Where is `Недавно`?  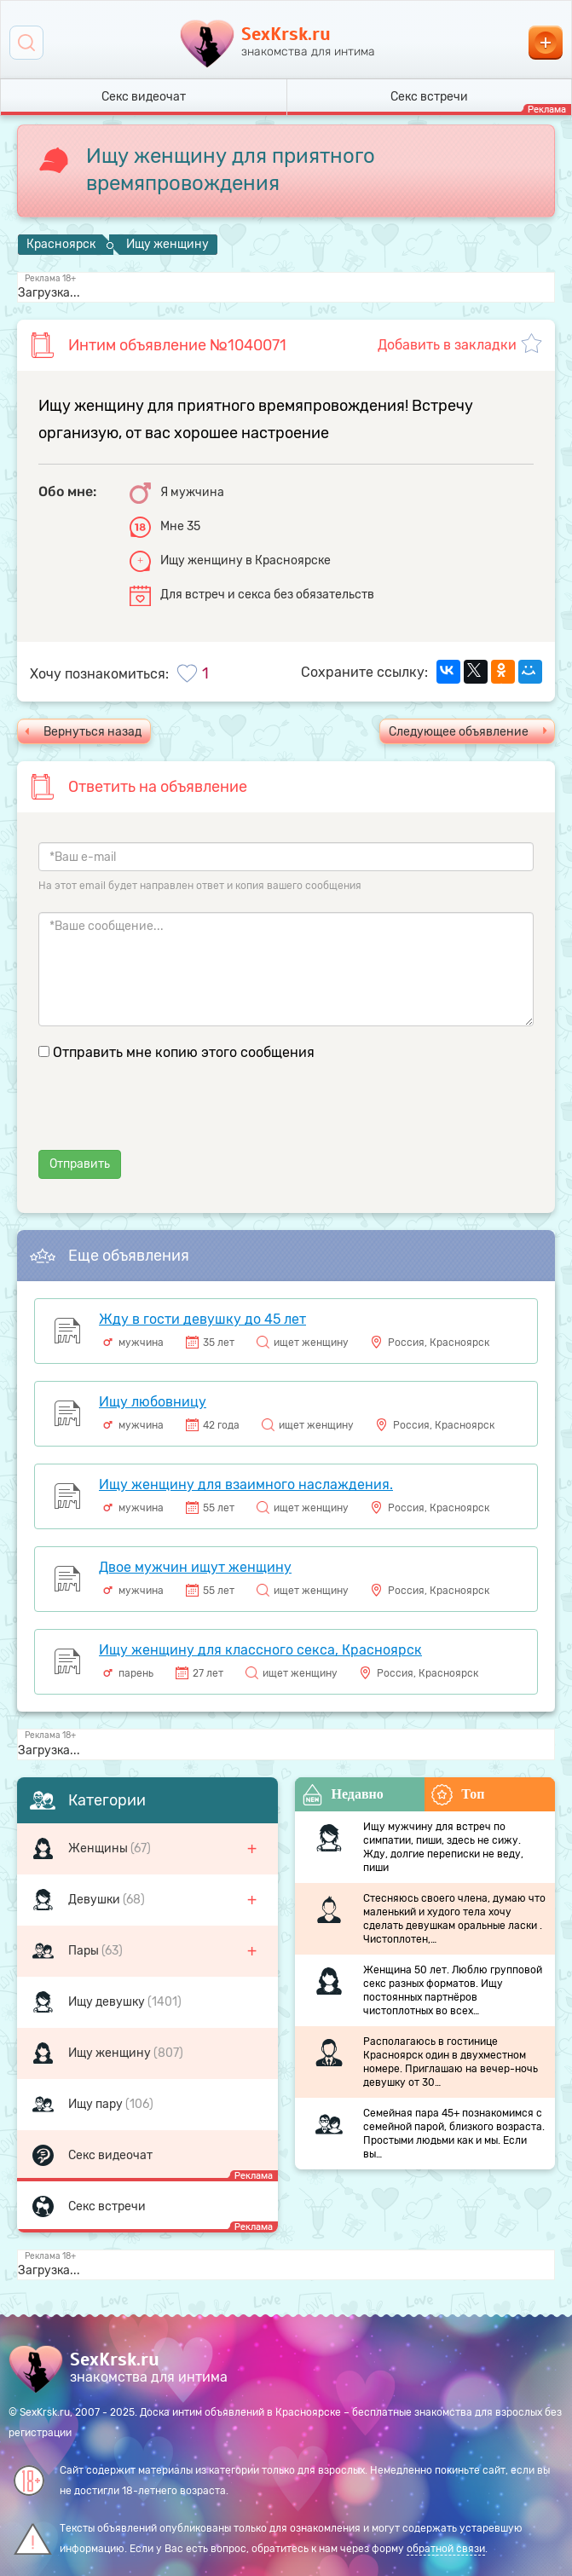 Недавно is located at coordinates (343, 1794).